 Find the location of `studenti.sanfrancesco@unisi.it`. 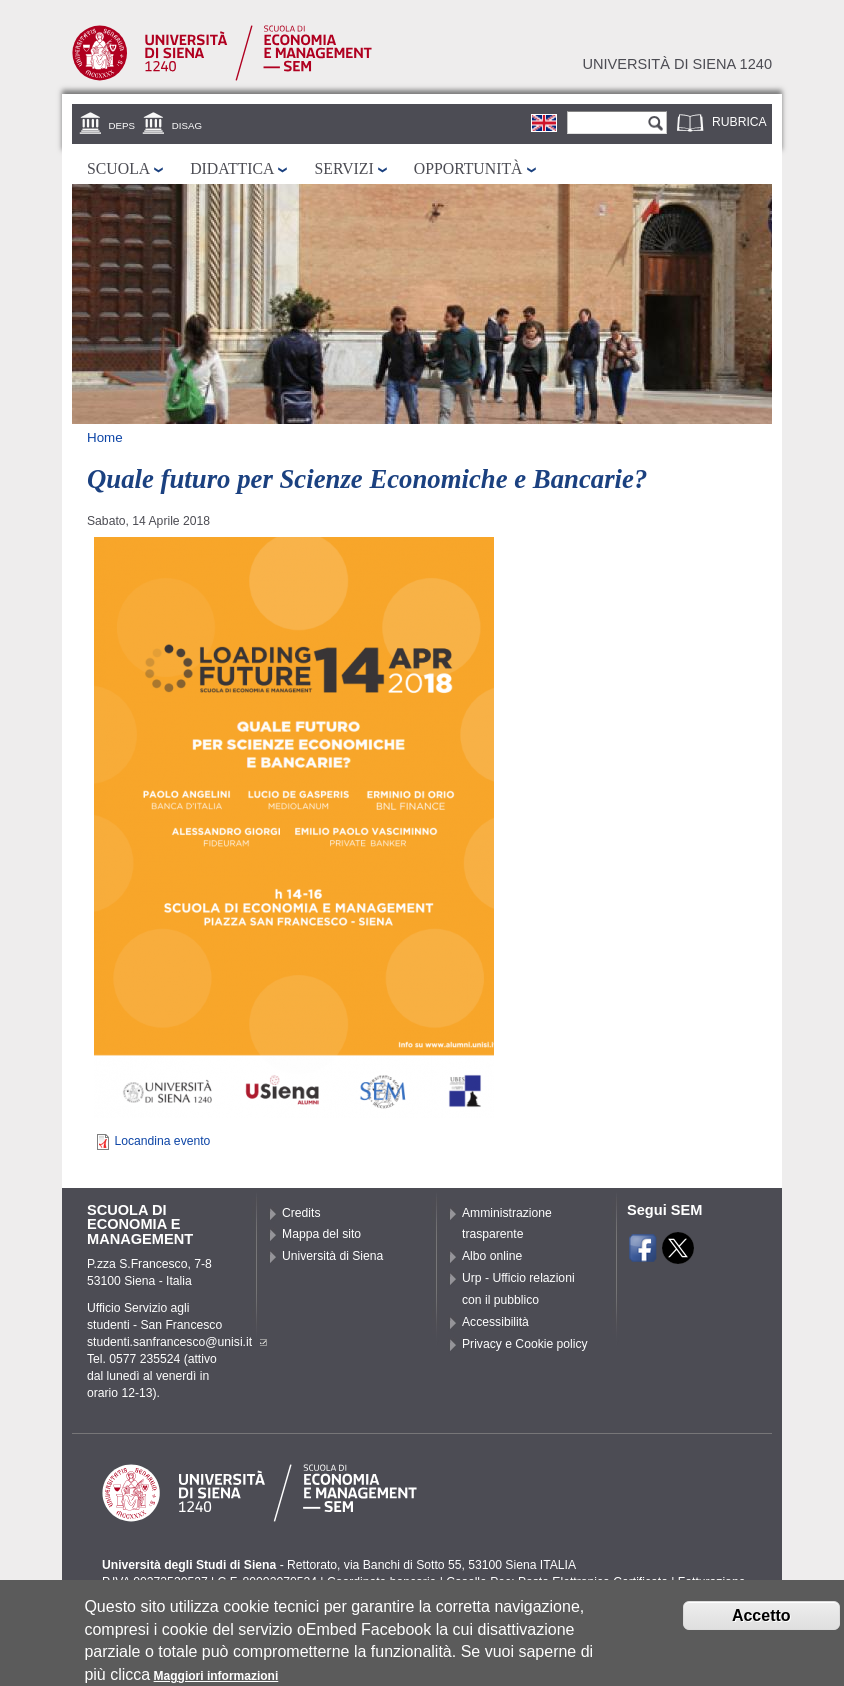

studenti.sanfrancesco@unisi.it is located at coordinates (177, 1342).